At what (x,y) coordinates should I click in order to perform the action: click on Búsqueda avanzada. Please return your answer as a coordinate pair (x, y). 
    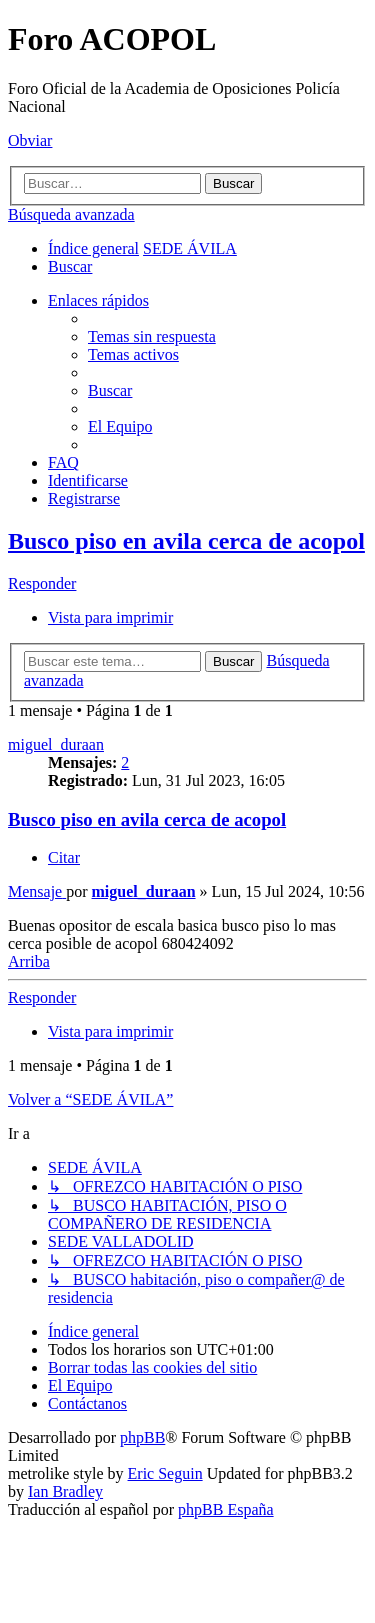
    Looking at the image, I should click on (71, 214).